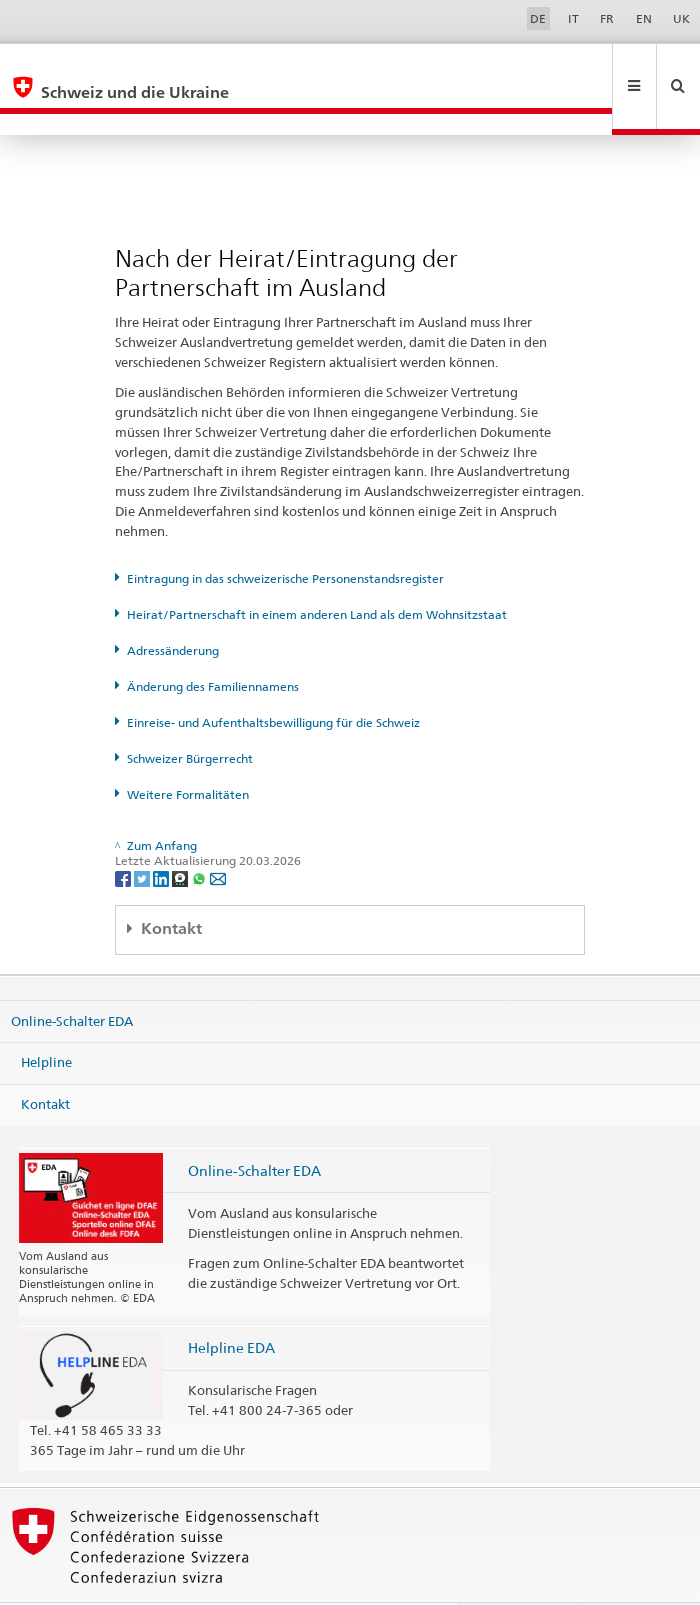  I want to click on Änderung des Familiennamens, so click(213, 643).